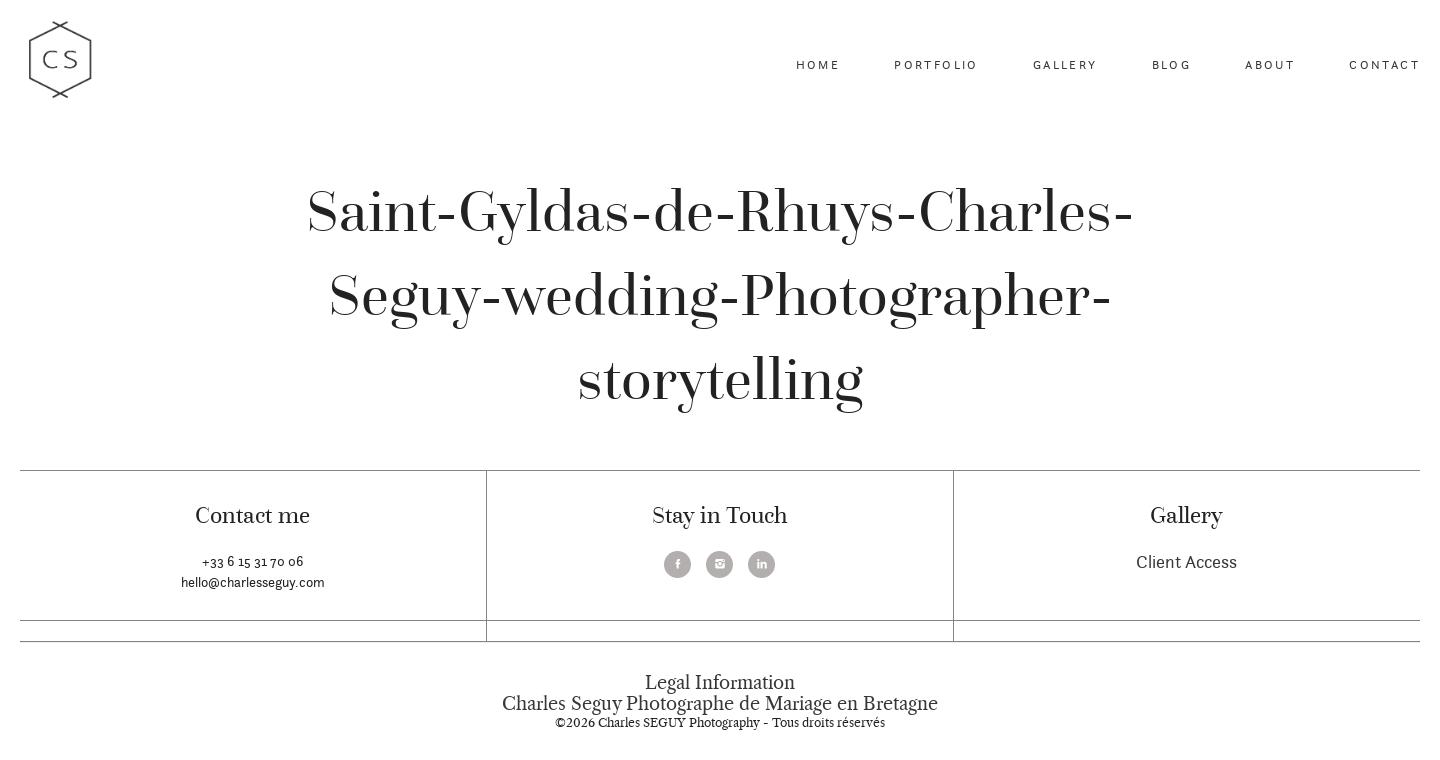 The width and height of the screenshot is (1440, 760). I want to click on Legal Information, so click(720, 683).